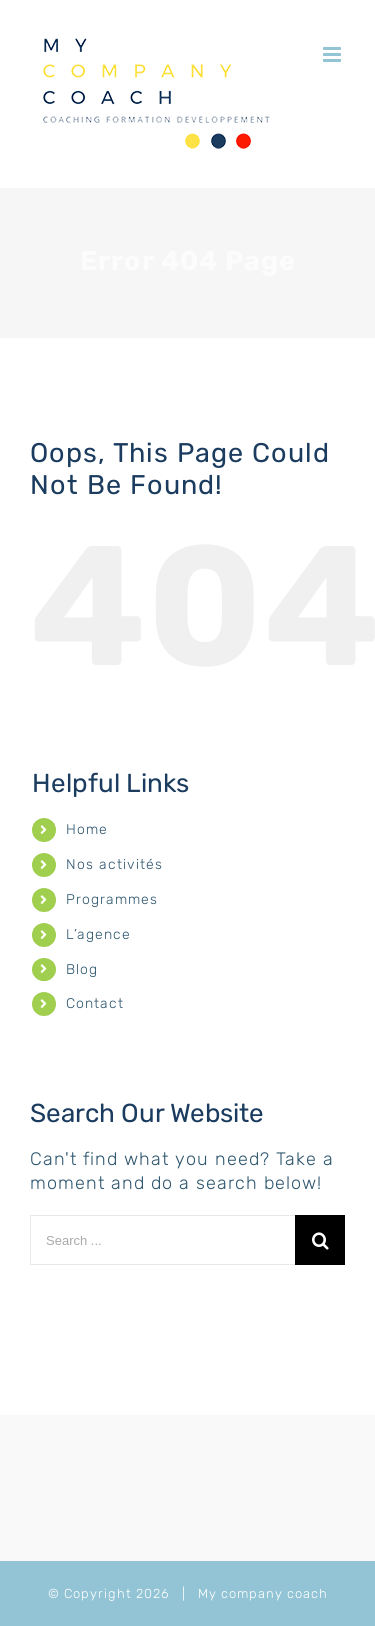  What do you see at coordinates (82, 969) in the screenshot?
I see `Blog` at bounding box center [82, 969].